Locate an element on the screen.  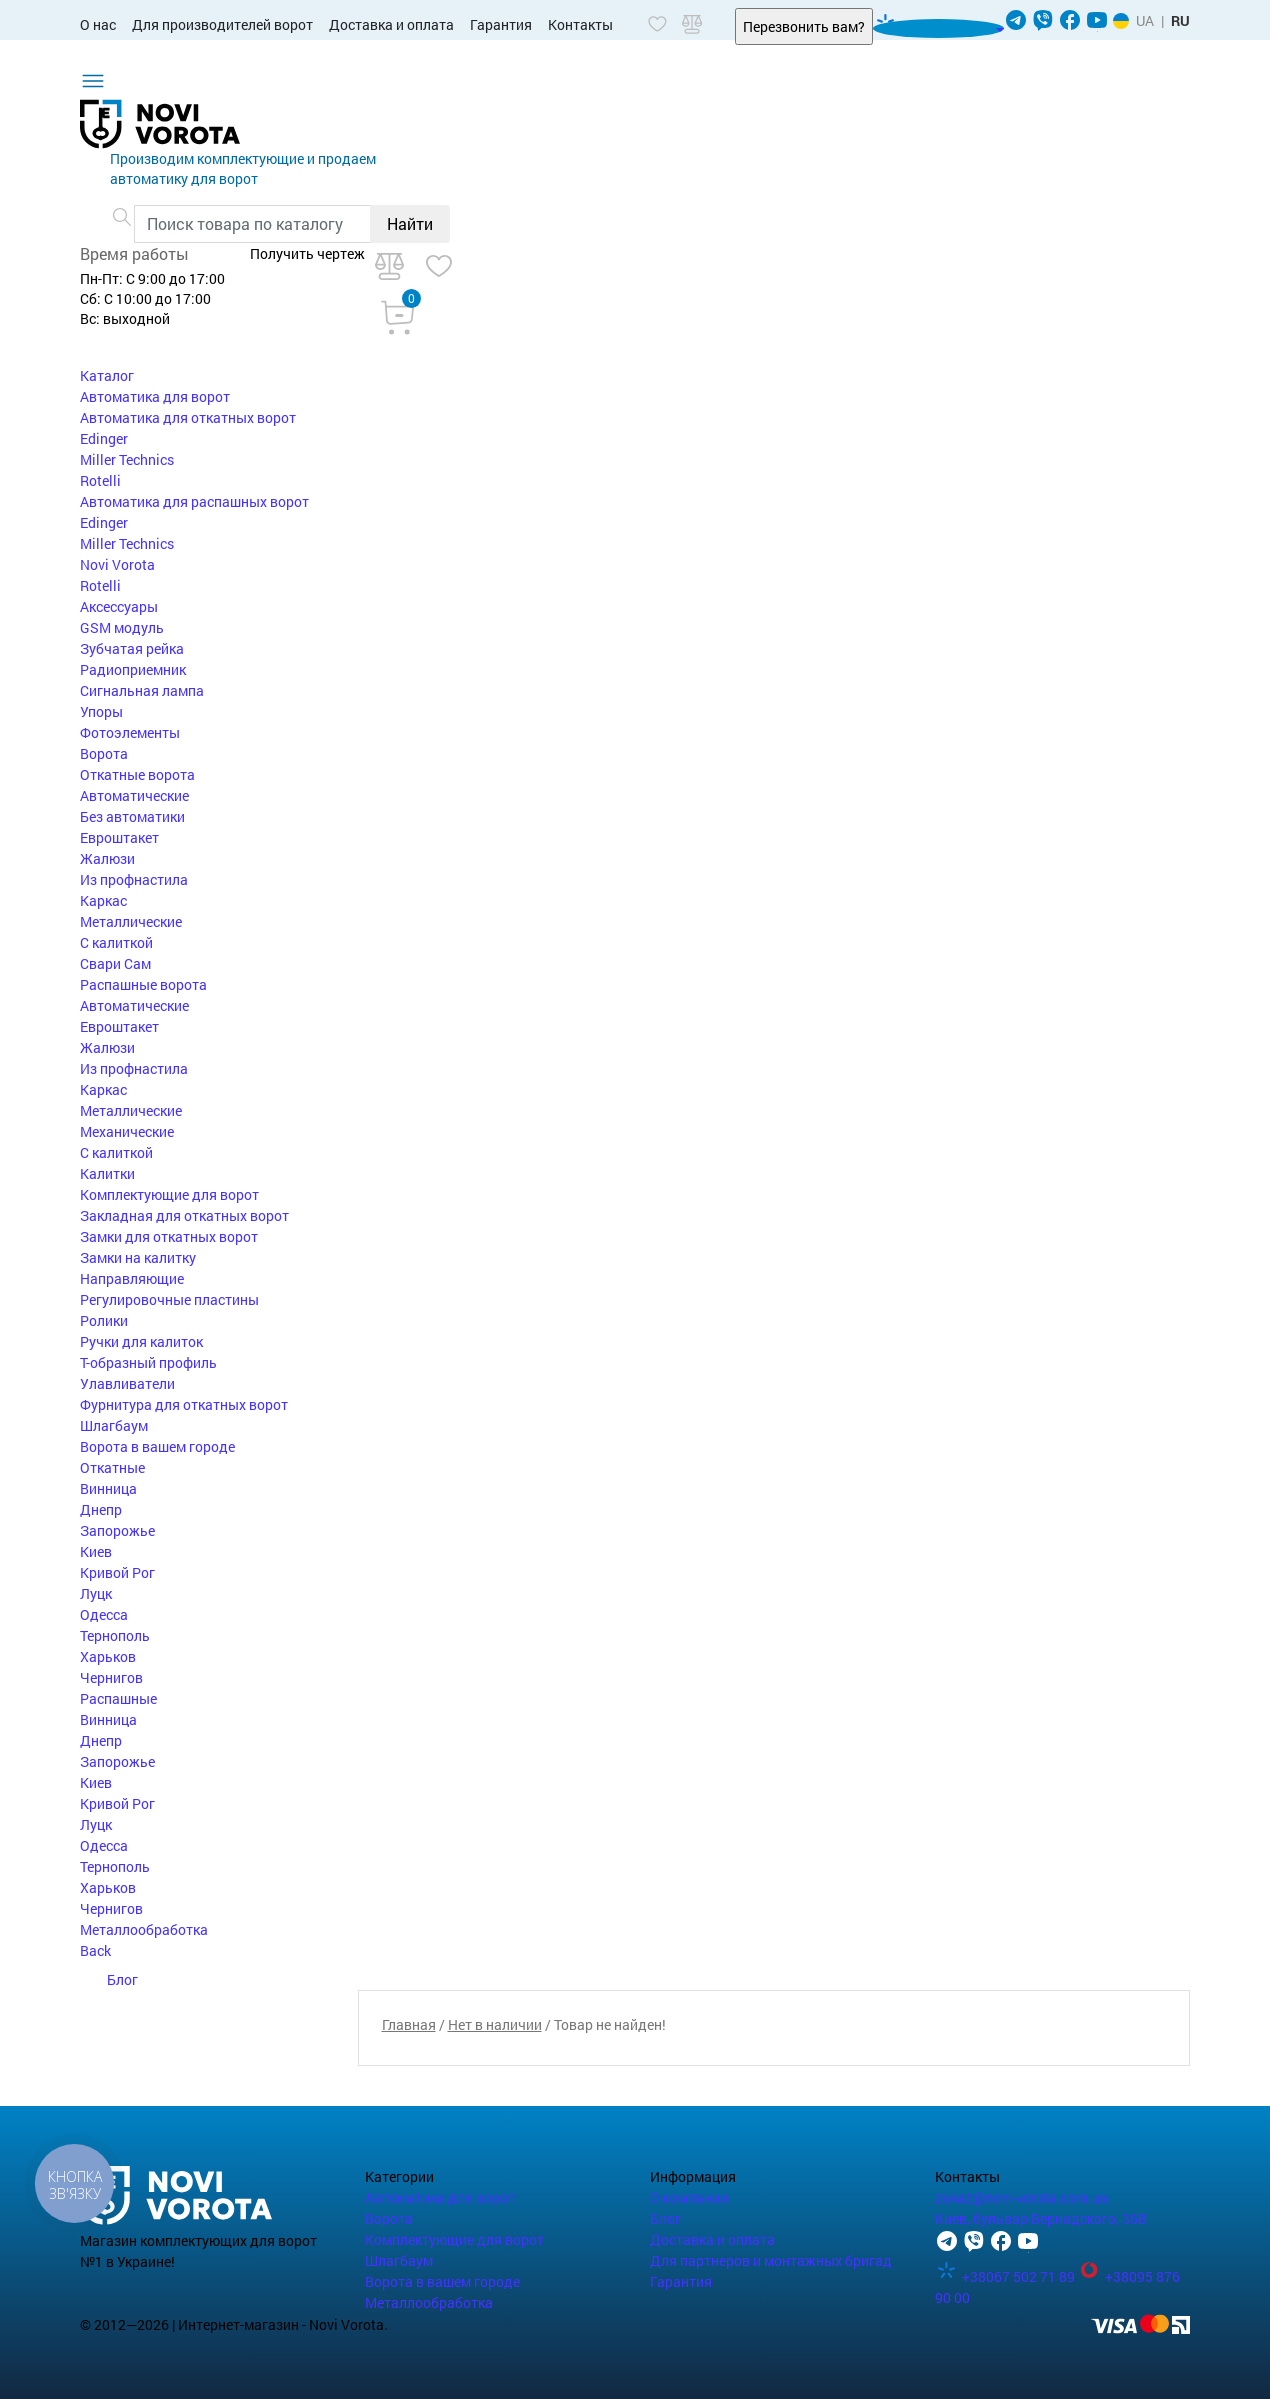
Из профнастила is located at coordinates (134, 879).